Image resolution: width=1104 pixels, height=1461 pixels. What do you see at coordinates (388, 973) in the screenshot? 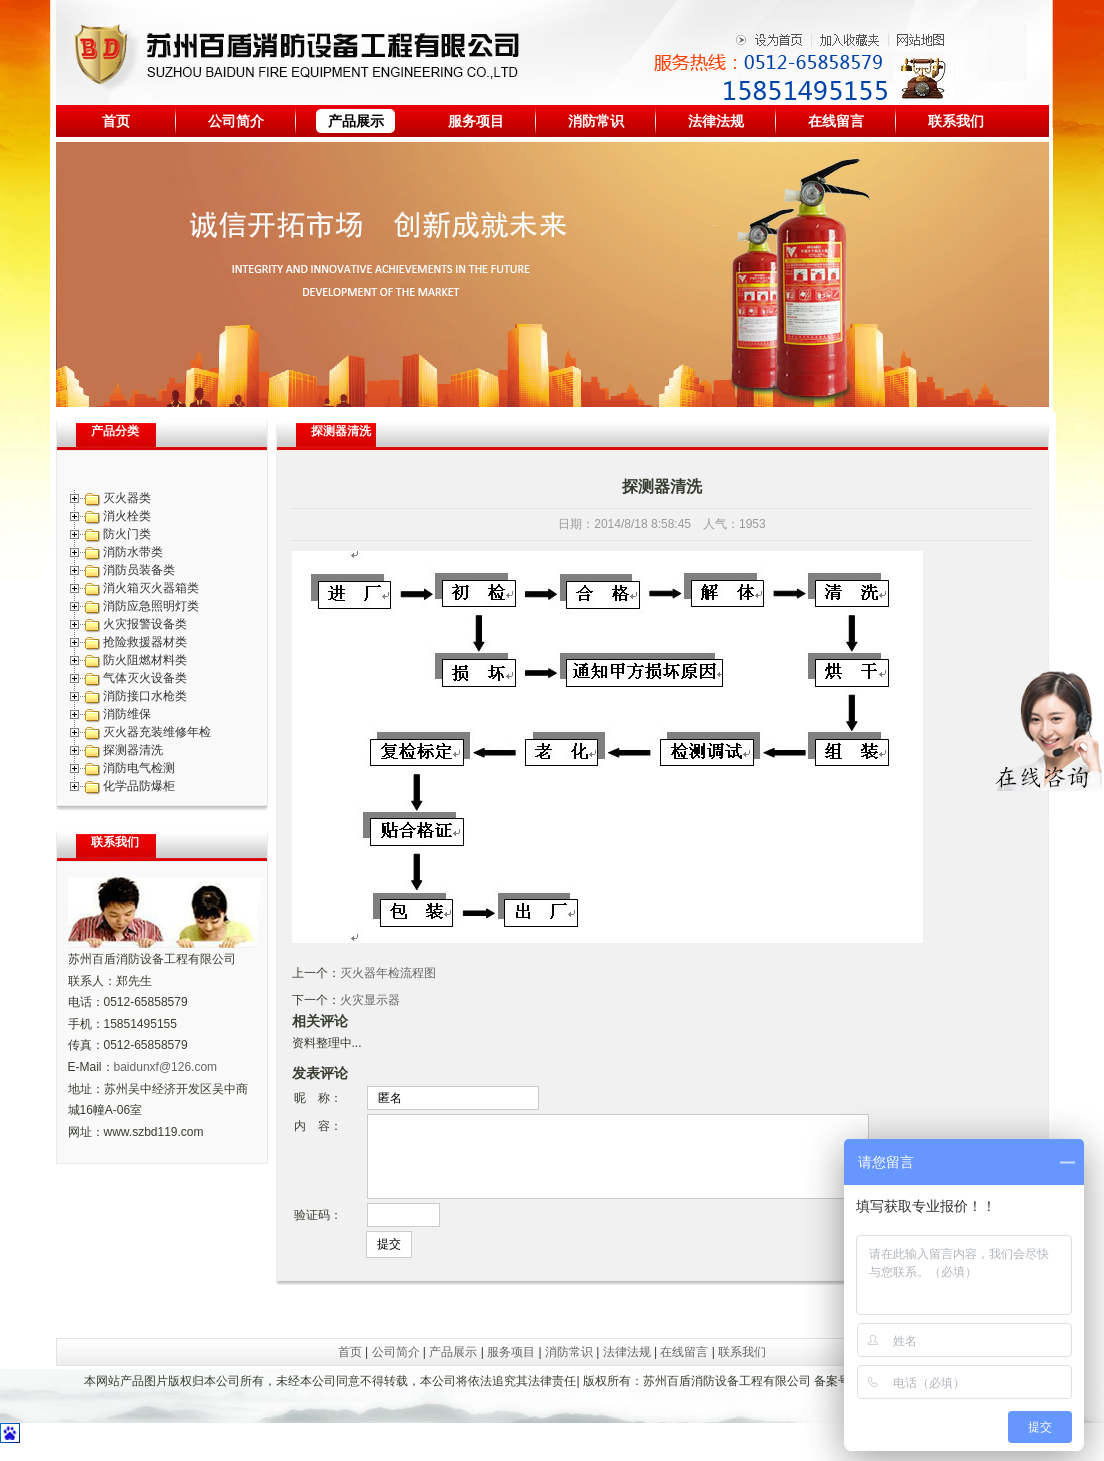
I see `灭火器年检流程图` at bounding box center [388, 973].